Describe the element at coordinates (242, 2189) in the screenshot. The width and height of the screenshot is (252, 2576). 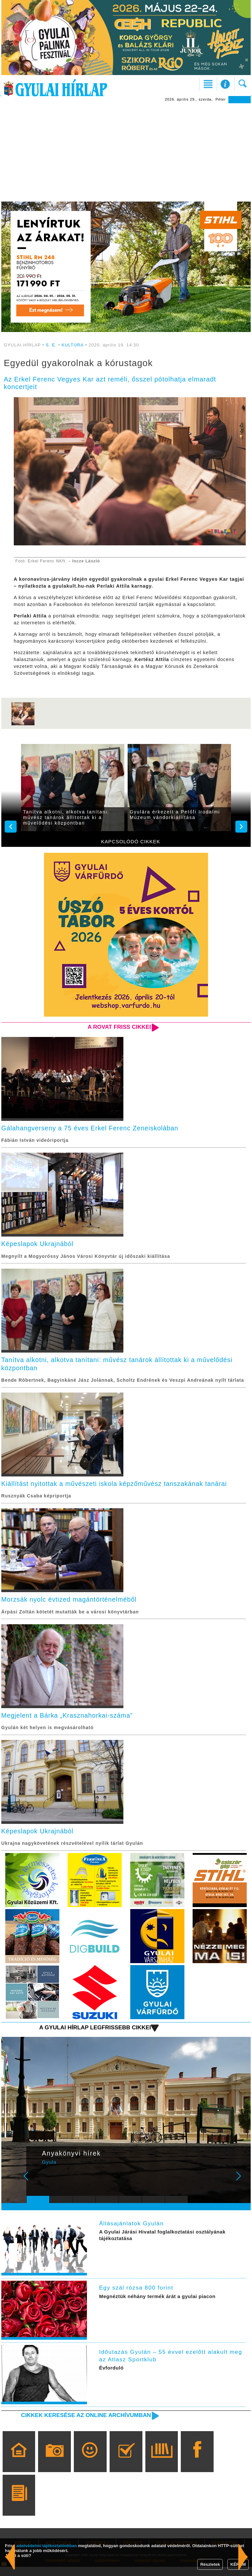
I see `Next` at that location.